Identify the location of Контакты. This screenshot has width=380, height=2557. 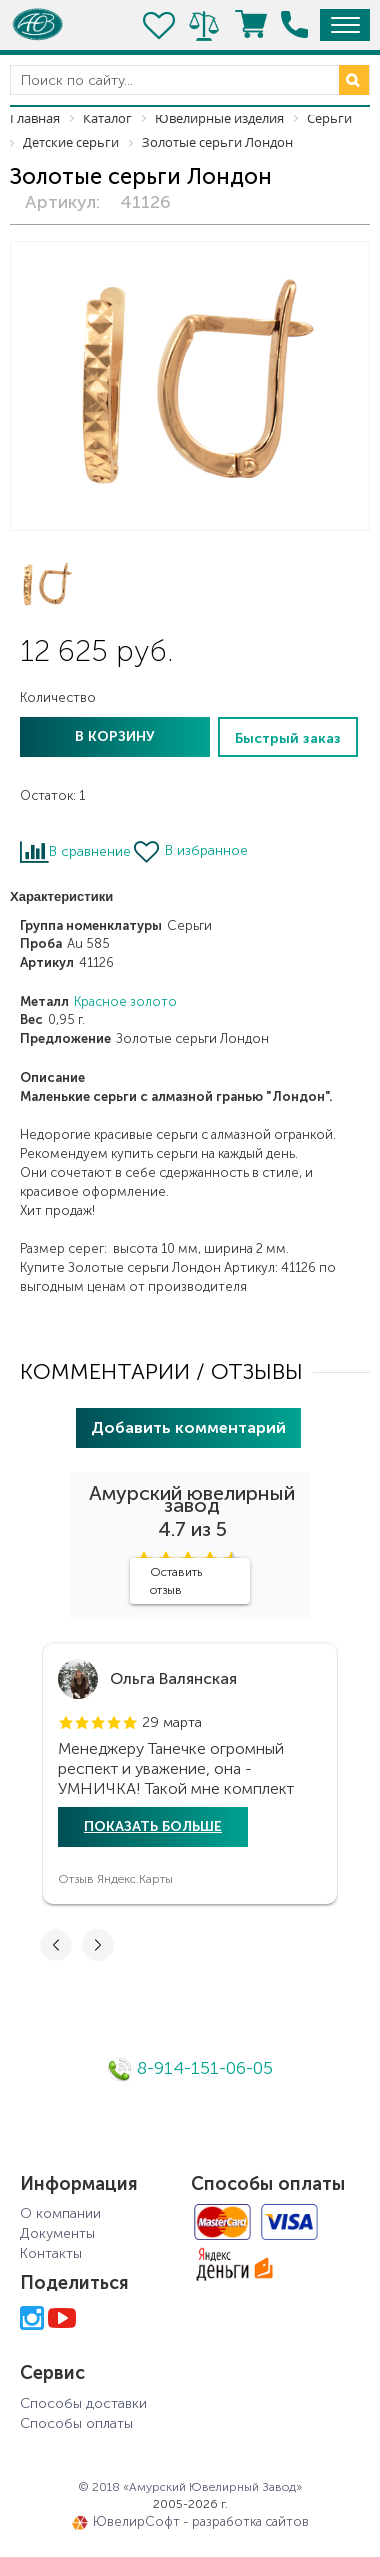
(51, 2253).